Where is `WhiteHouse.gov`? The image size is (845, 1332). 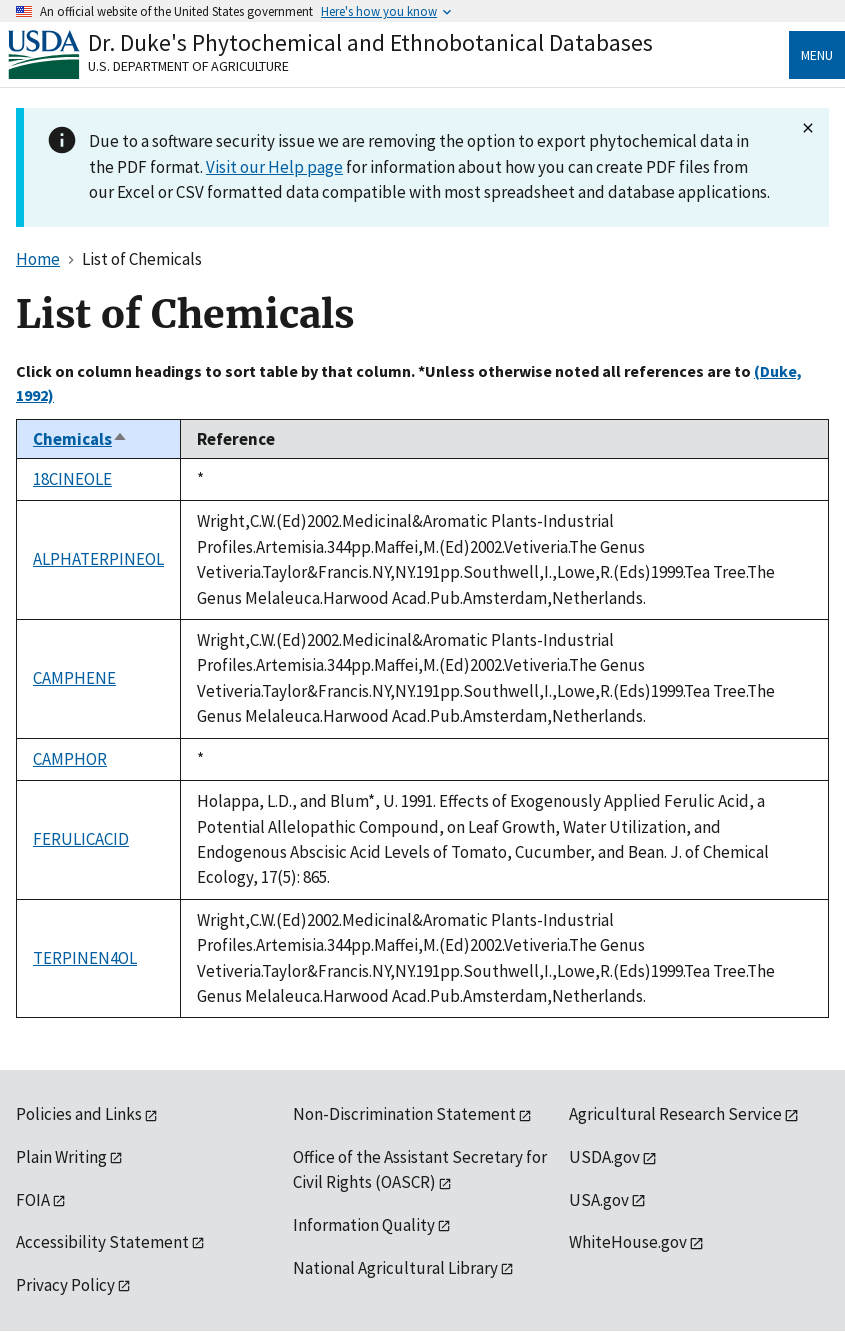
WhiteHouse.gov is located at coordinates (628, 1242).